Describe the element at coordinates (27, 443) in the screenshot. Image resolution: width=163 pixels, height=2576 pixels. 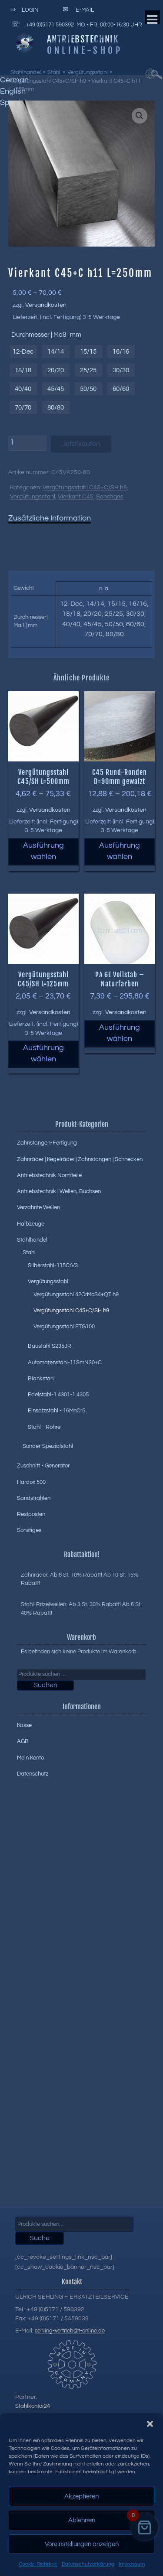
I see `[Produktmenge]` at that location.